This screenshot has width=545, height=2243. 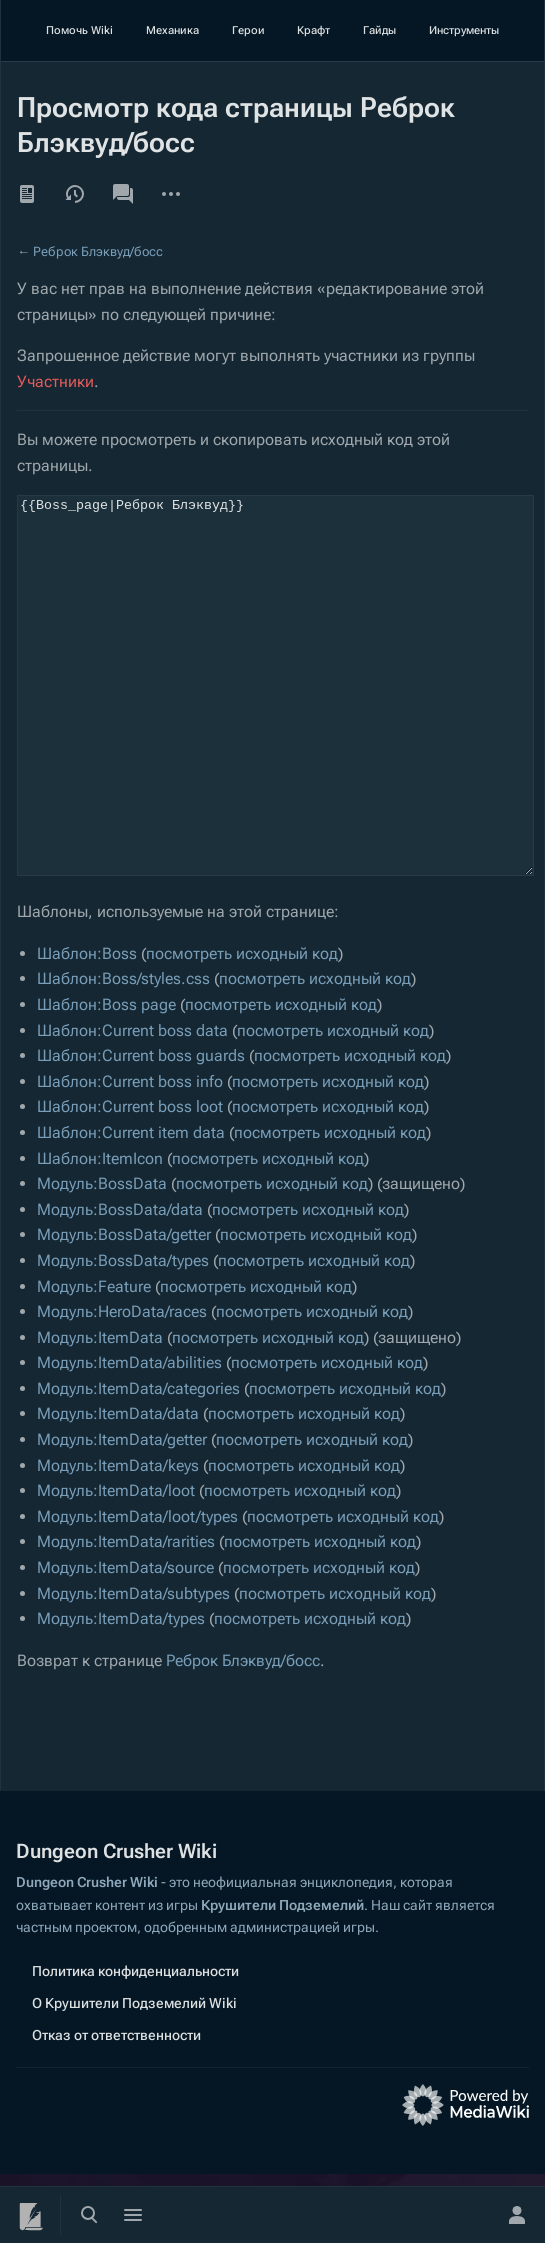 I want to click on Гайды, so click(x=379, y=30).